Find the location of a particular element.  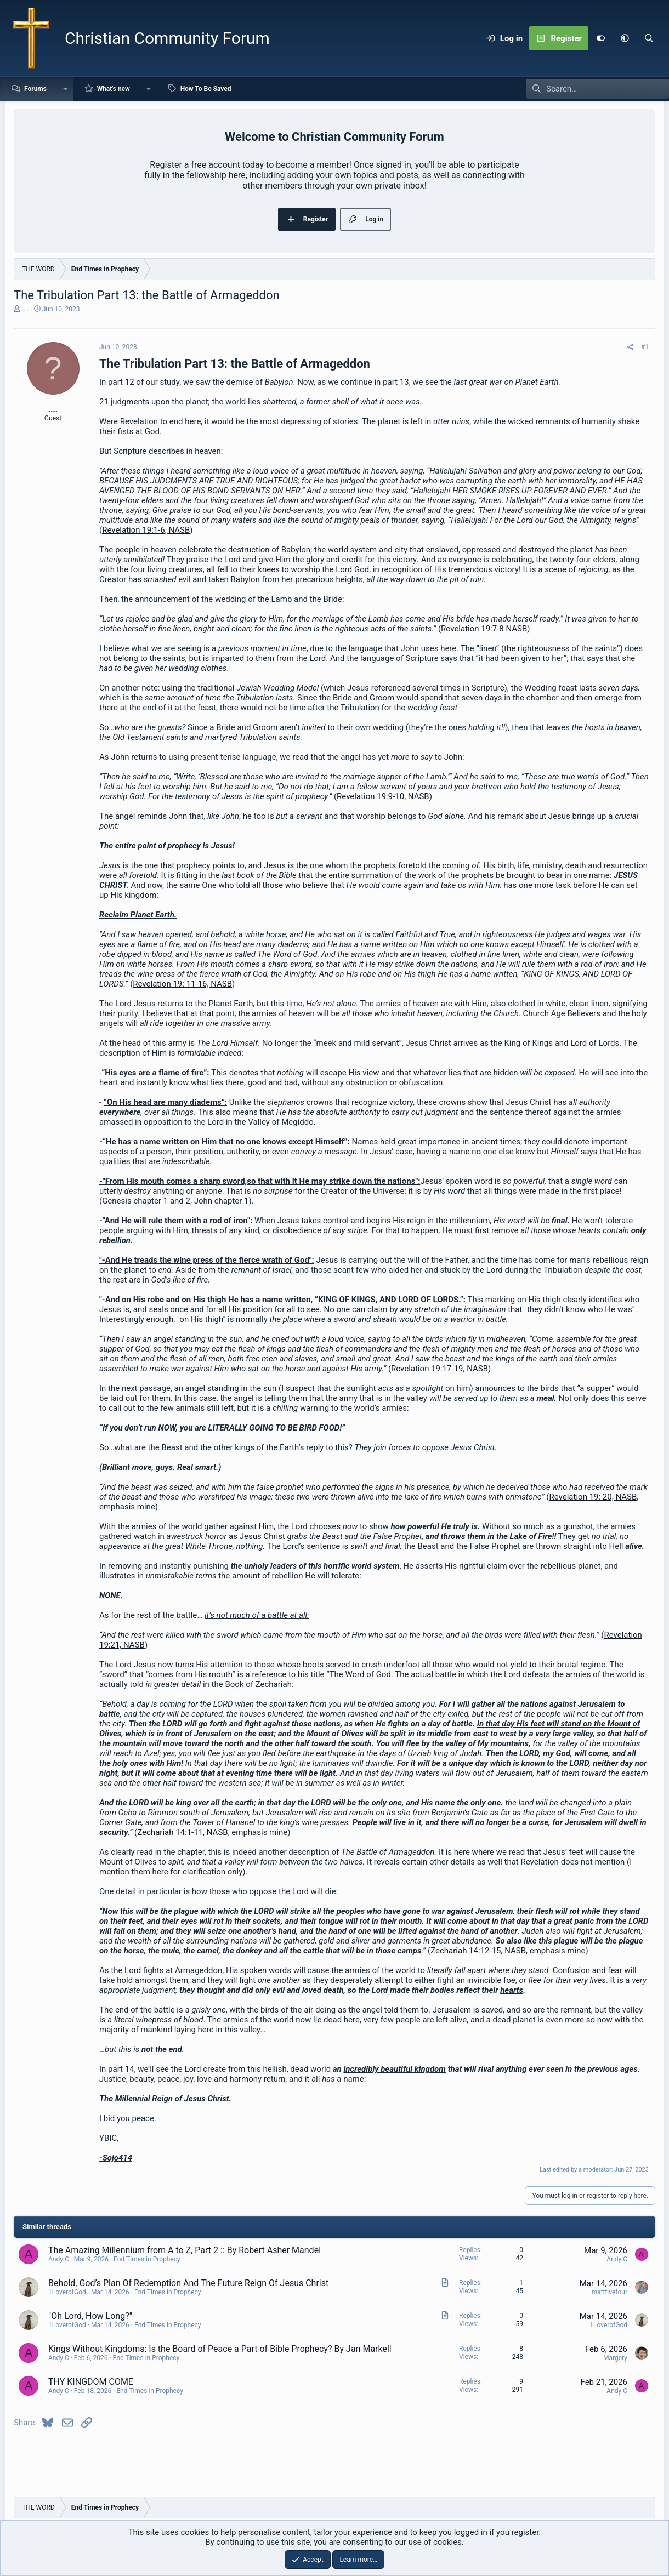

[Search] is located at coordinates (649, 38).